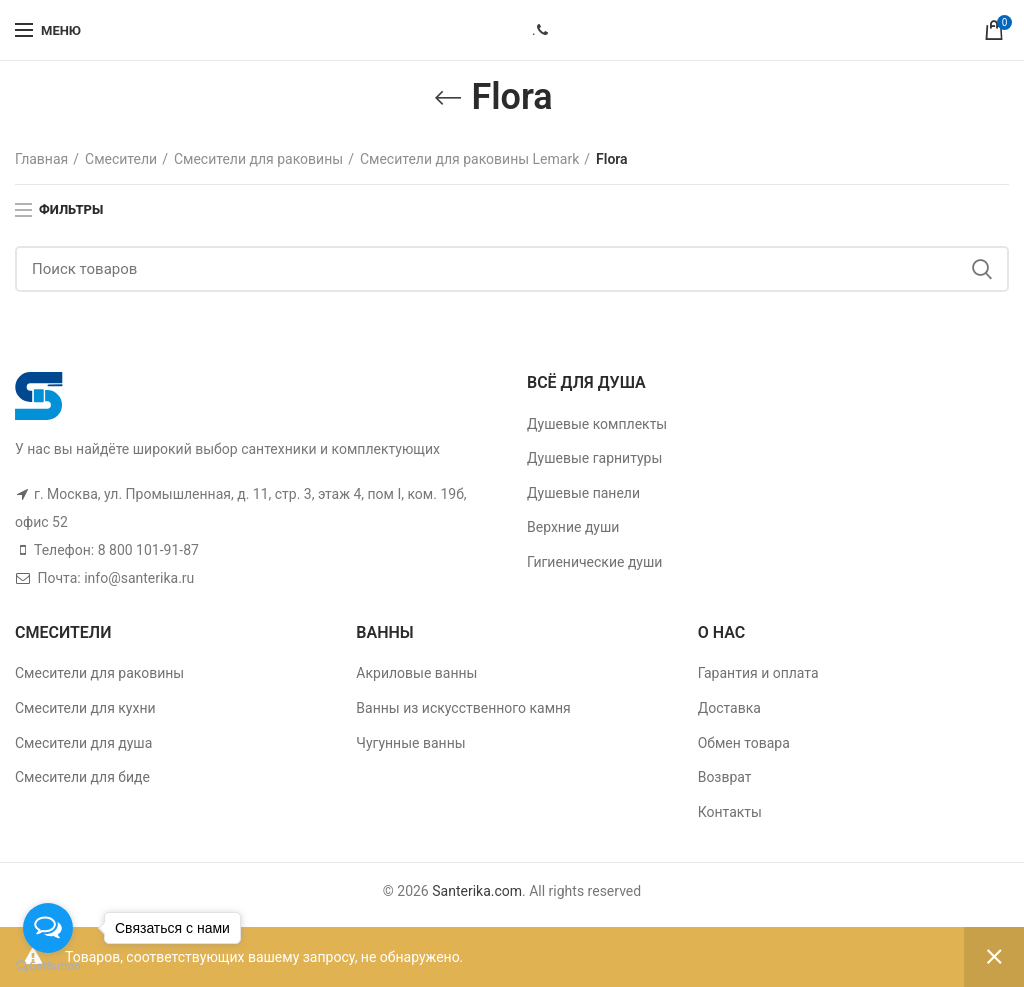 The height and width of the screenshot is (987, 1024). What do you see at coordinates (758, 673) in the screenshot?
I see `Гарантия и оплата` at bounding box center [758, 673].